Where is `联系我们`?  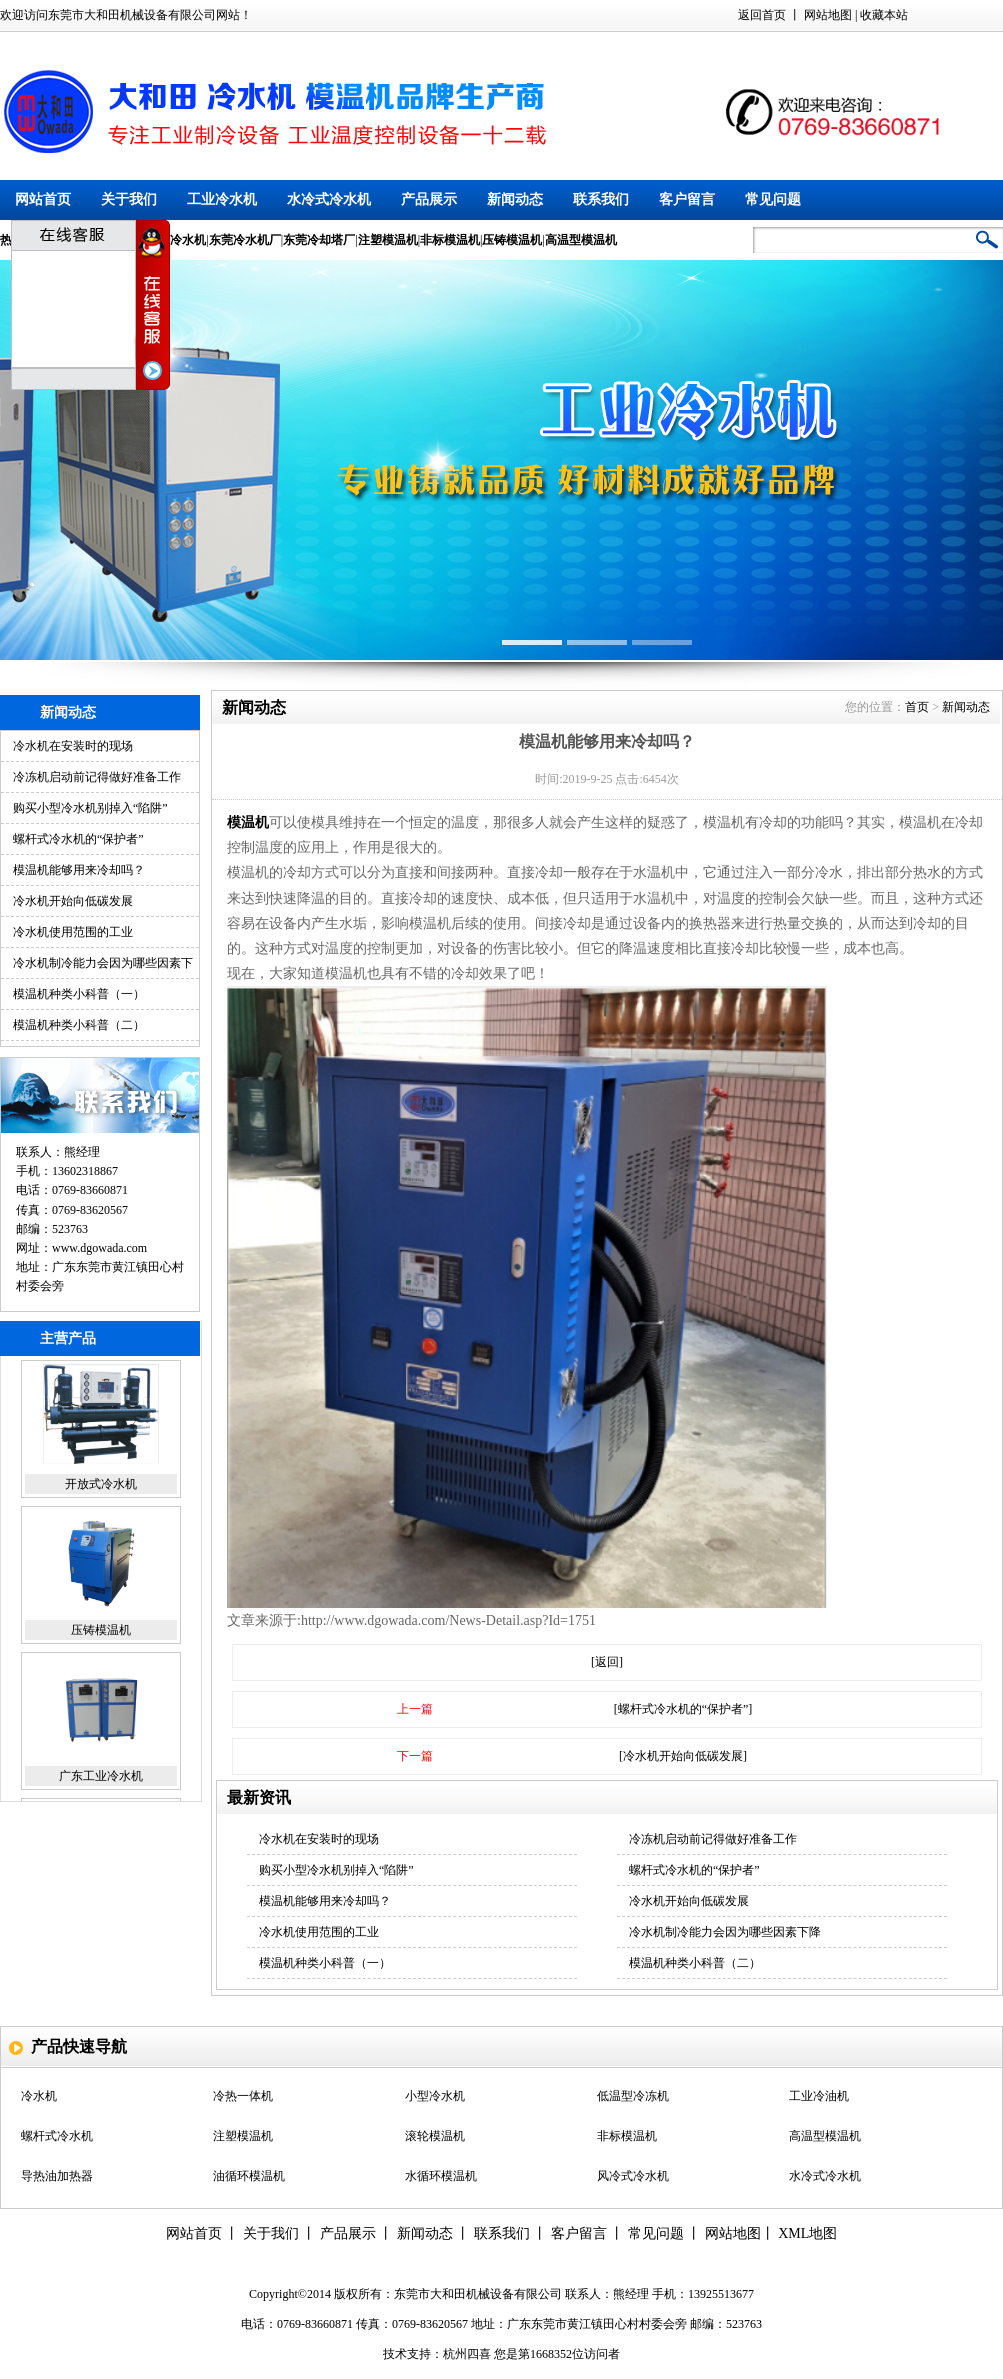
联系我们 is located at coordinates (601, 199).